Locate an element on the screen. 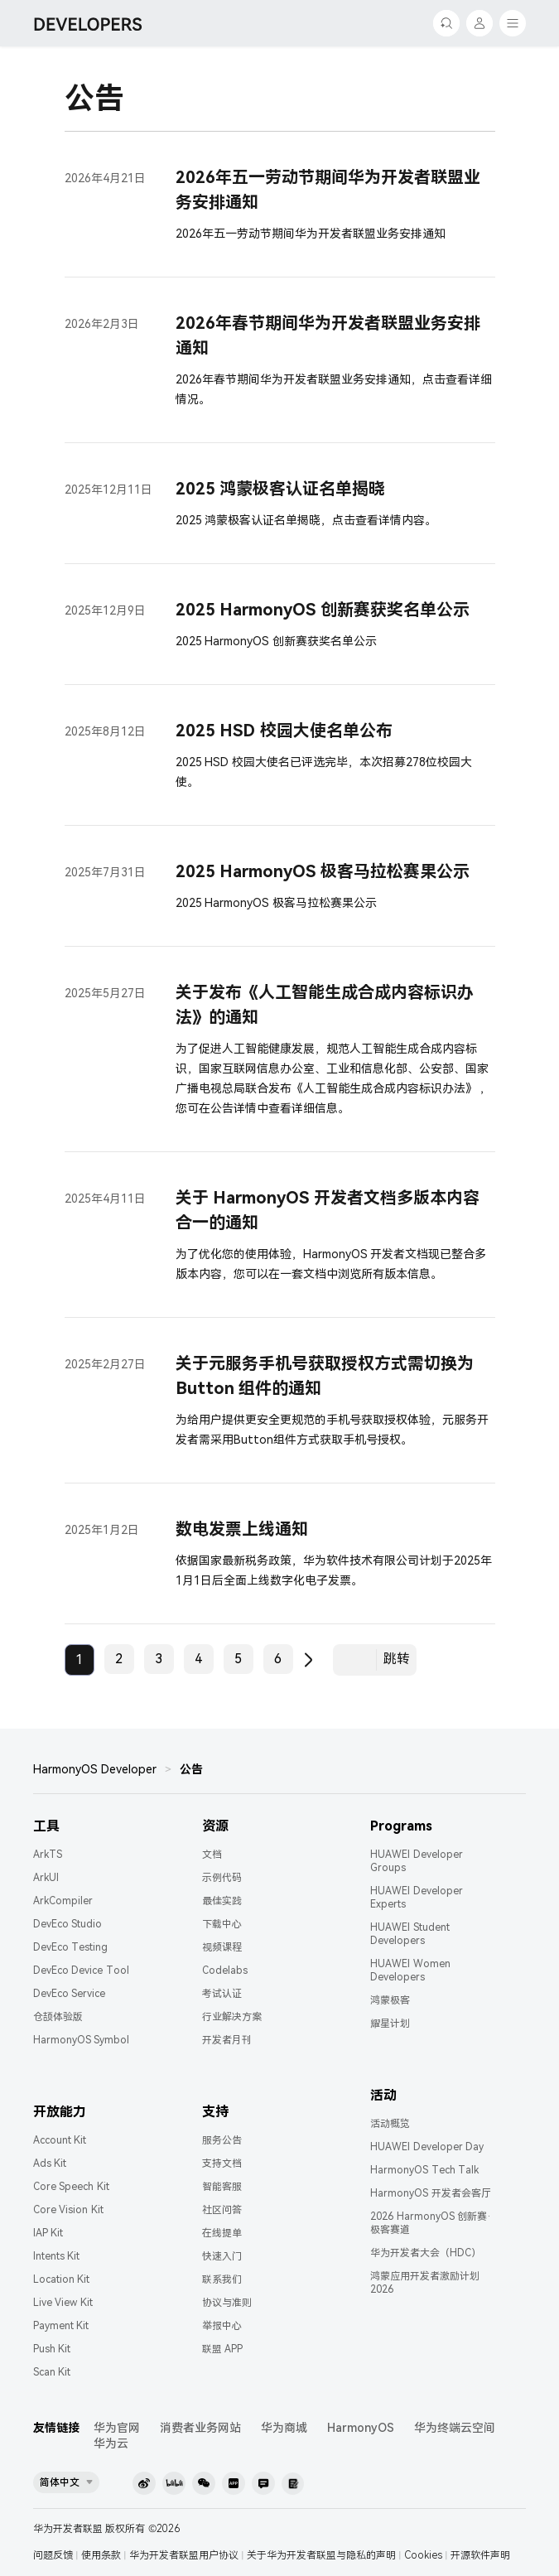 The width and height of the screenshot is (559, 2576). 开发者月刊 is located at coordinates (227, 2040).